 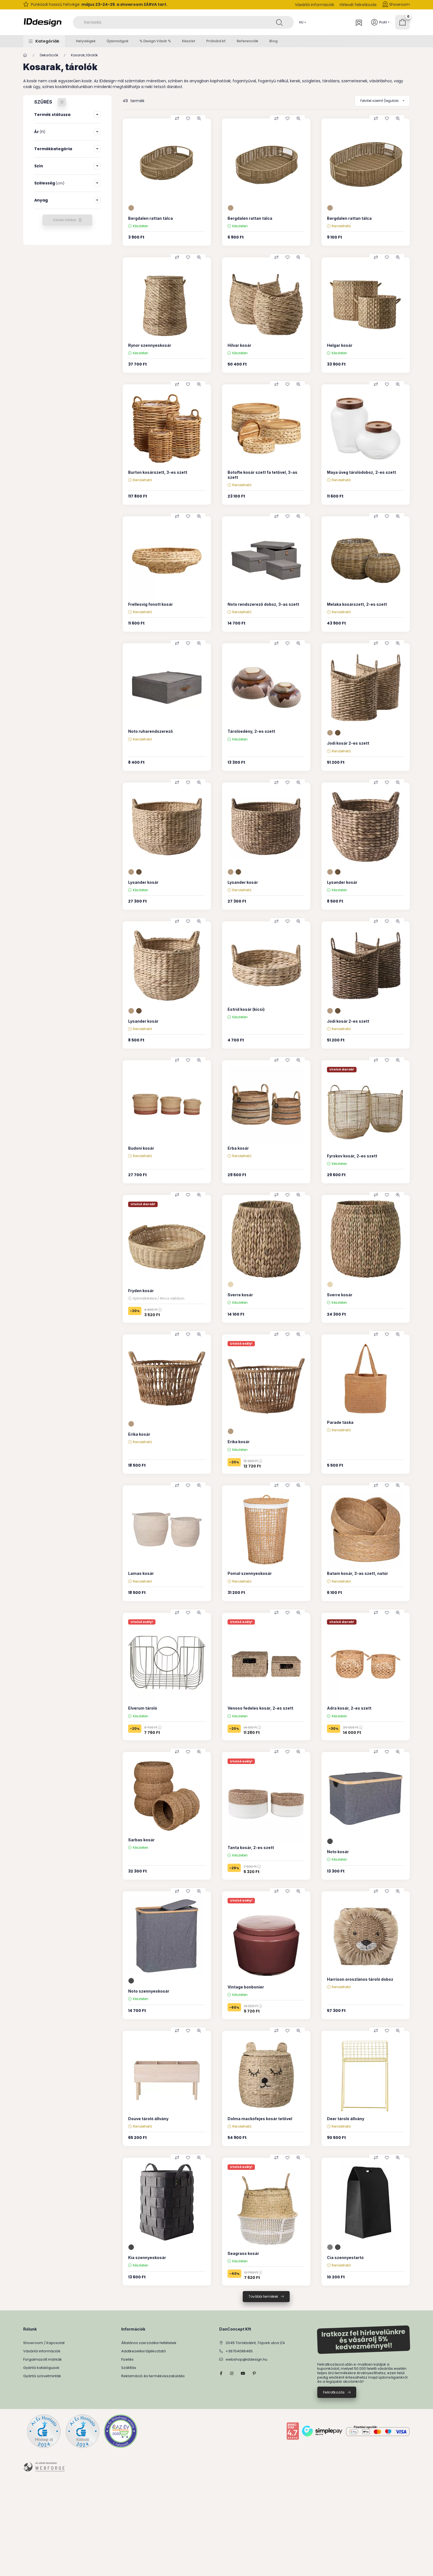 What do you see at coordinates (153, 2376) in the screenshot?
I see `Reklamáció és termékvisszaküldés` at bounding box center [153, 2376].